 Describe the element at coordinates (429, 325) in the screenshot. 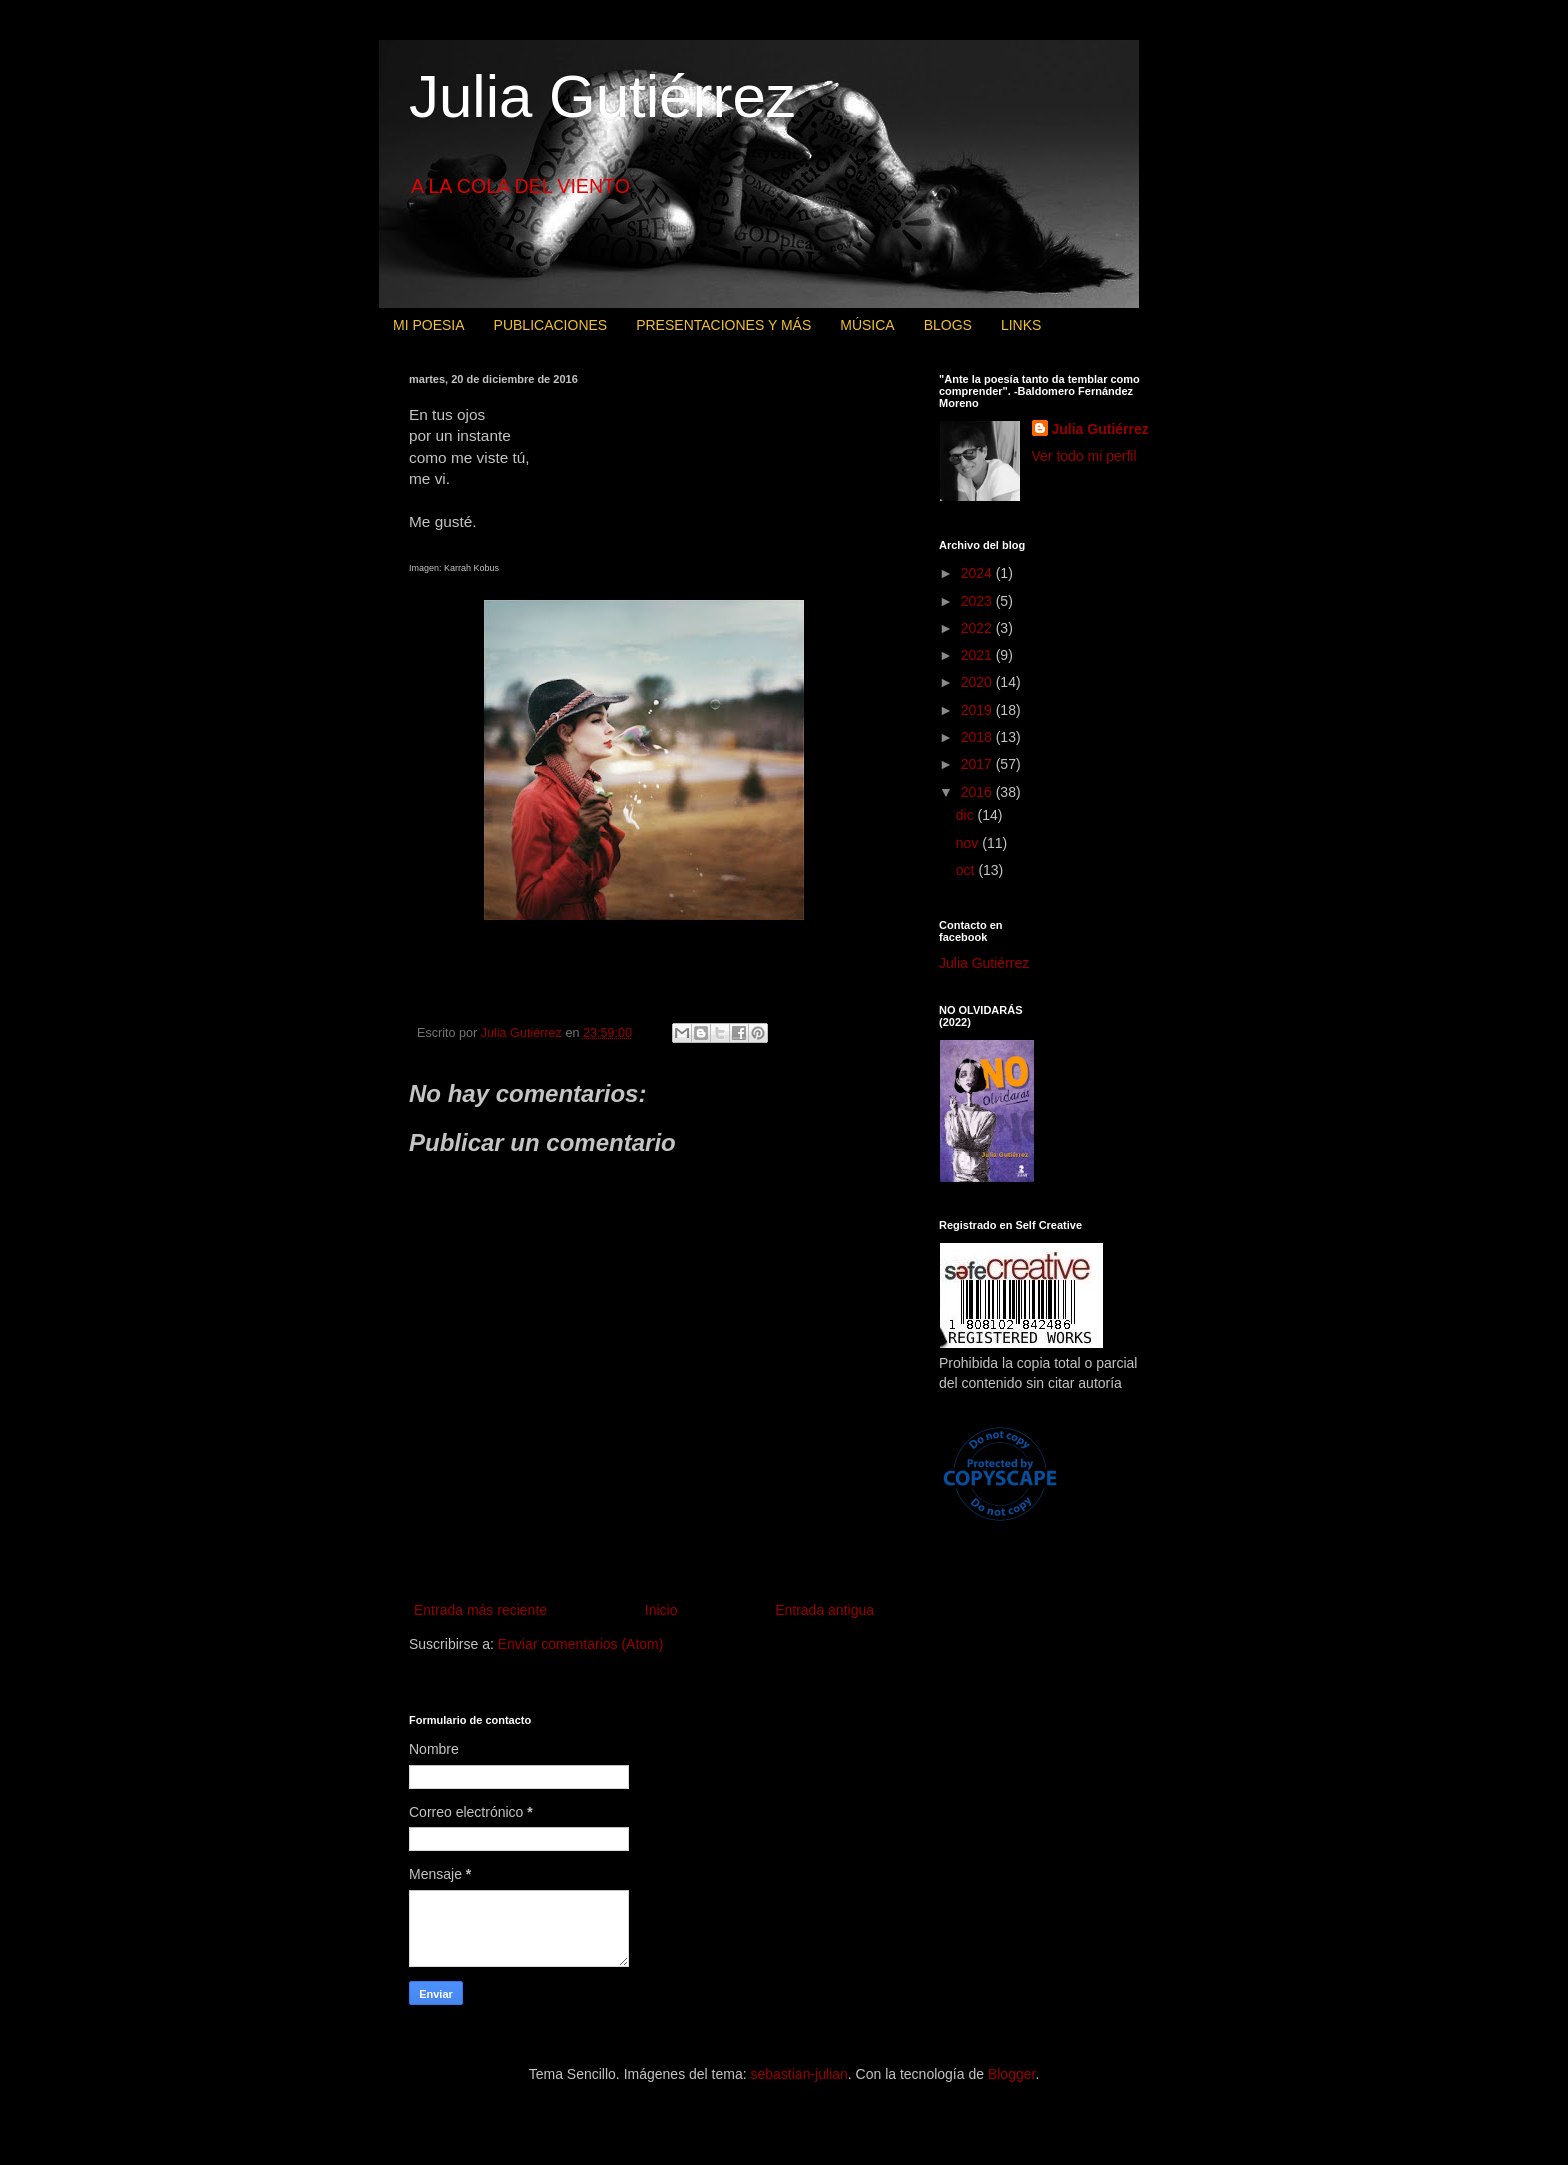

I see `MI POESIA` at that location.